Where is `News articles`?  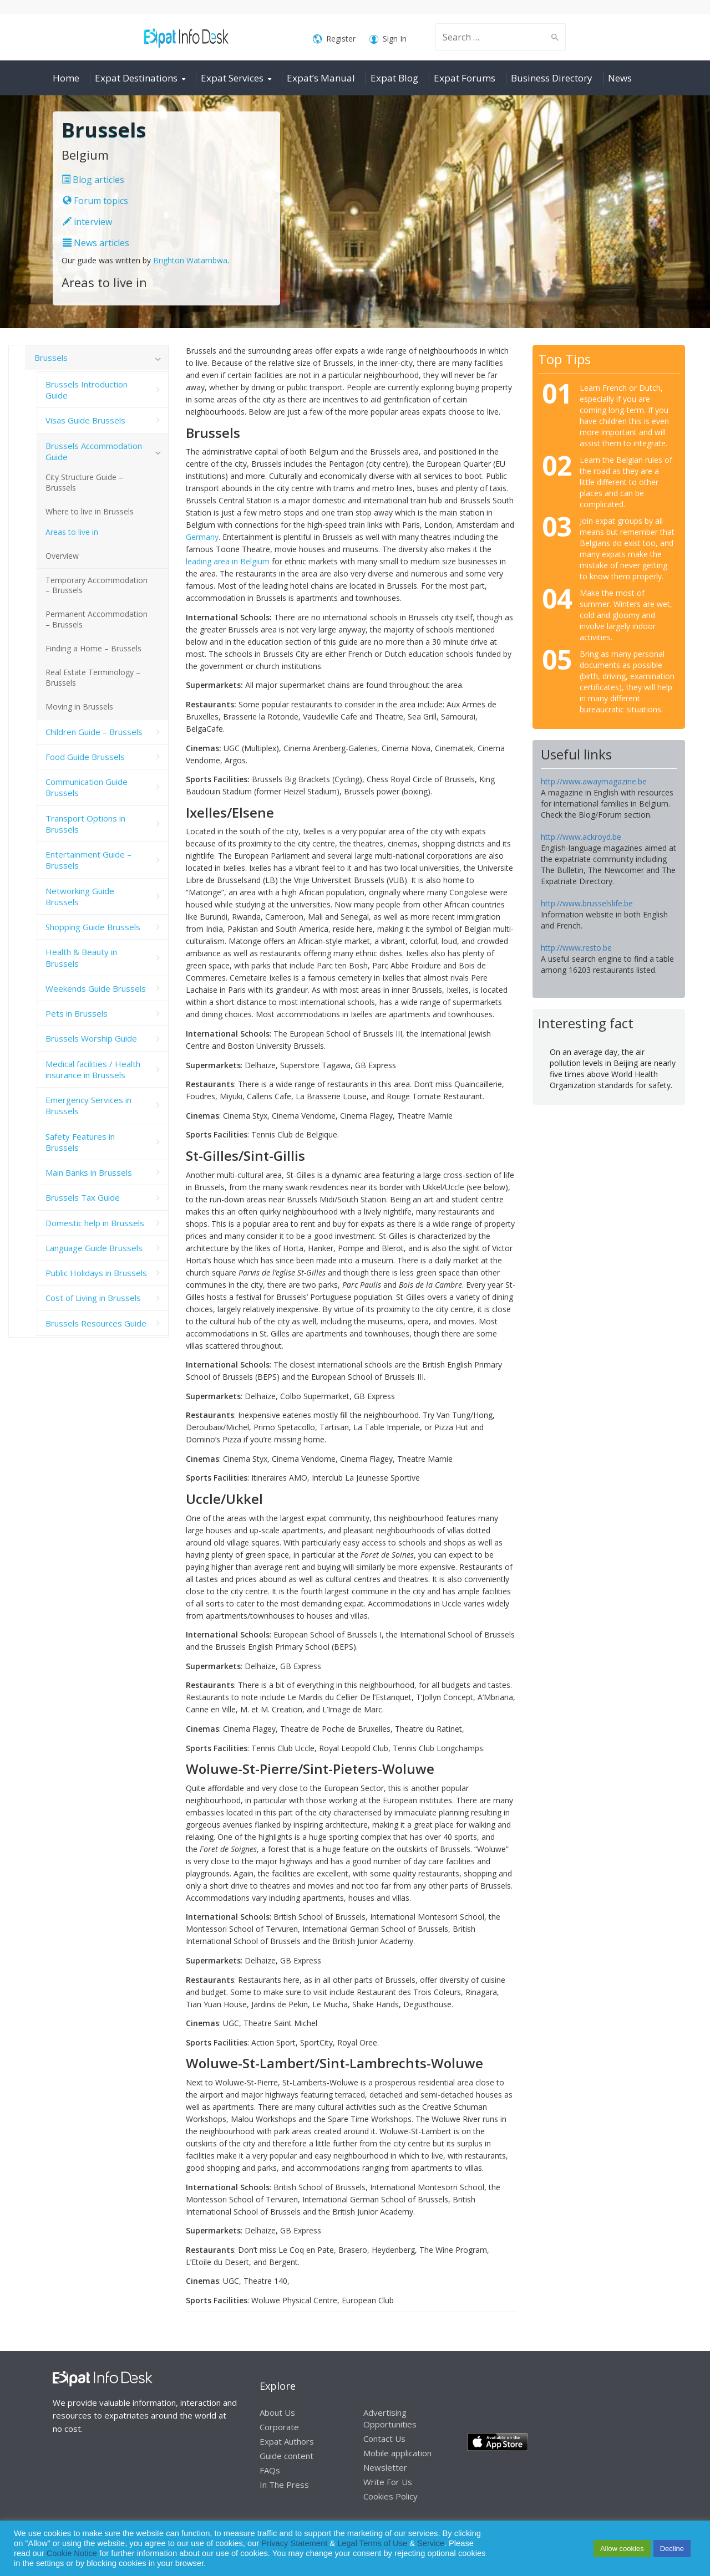 News articles is located at coordinates (96, 243).